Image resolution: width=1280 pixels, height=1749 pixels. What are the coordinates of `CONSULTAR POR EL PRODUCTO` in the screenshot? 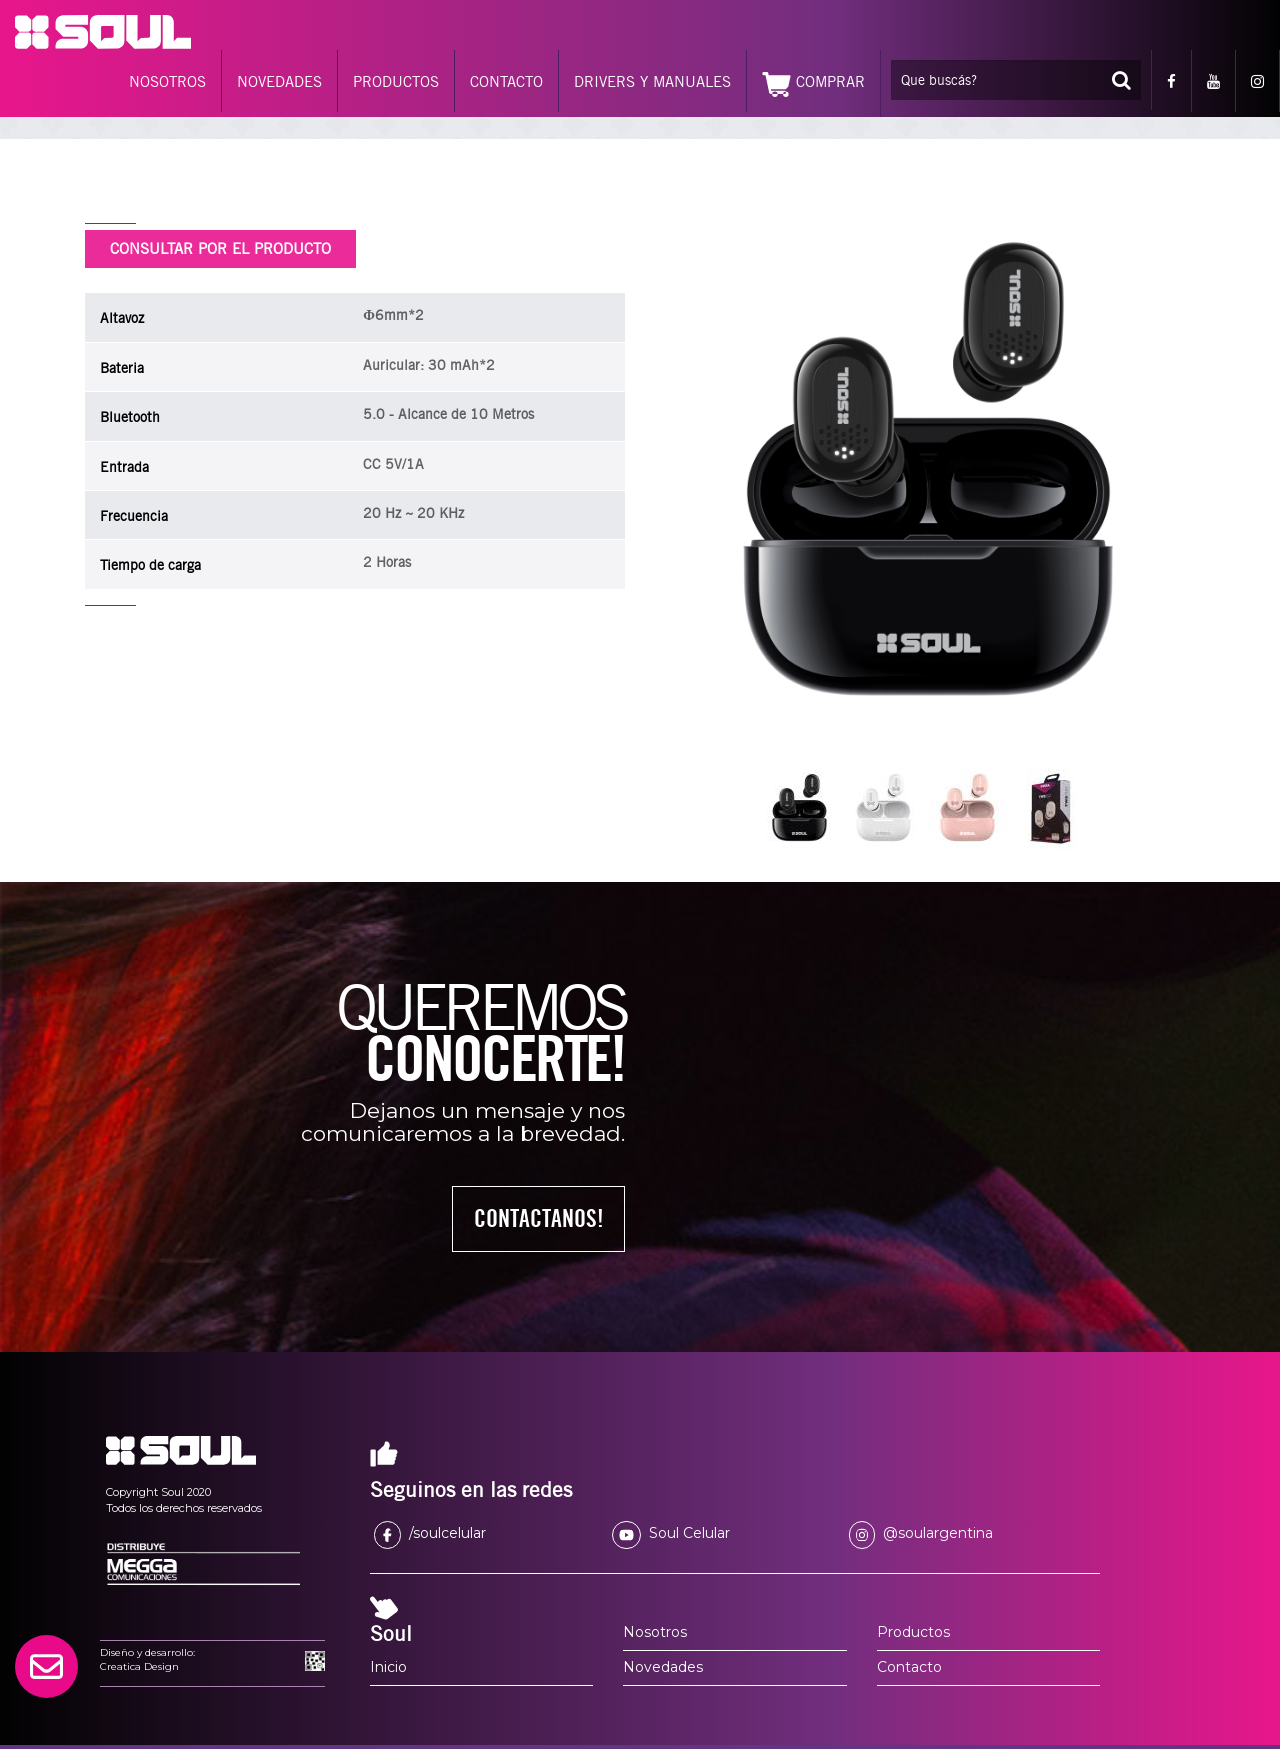 It's located at (220, 249).